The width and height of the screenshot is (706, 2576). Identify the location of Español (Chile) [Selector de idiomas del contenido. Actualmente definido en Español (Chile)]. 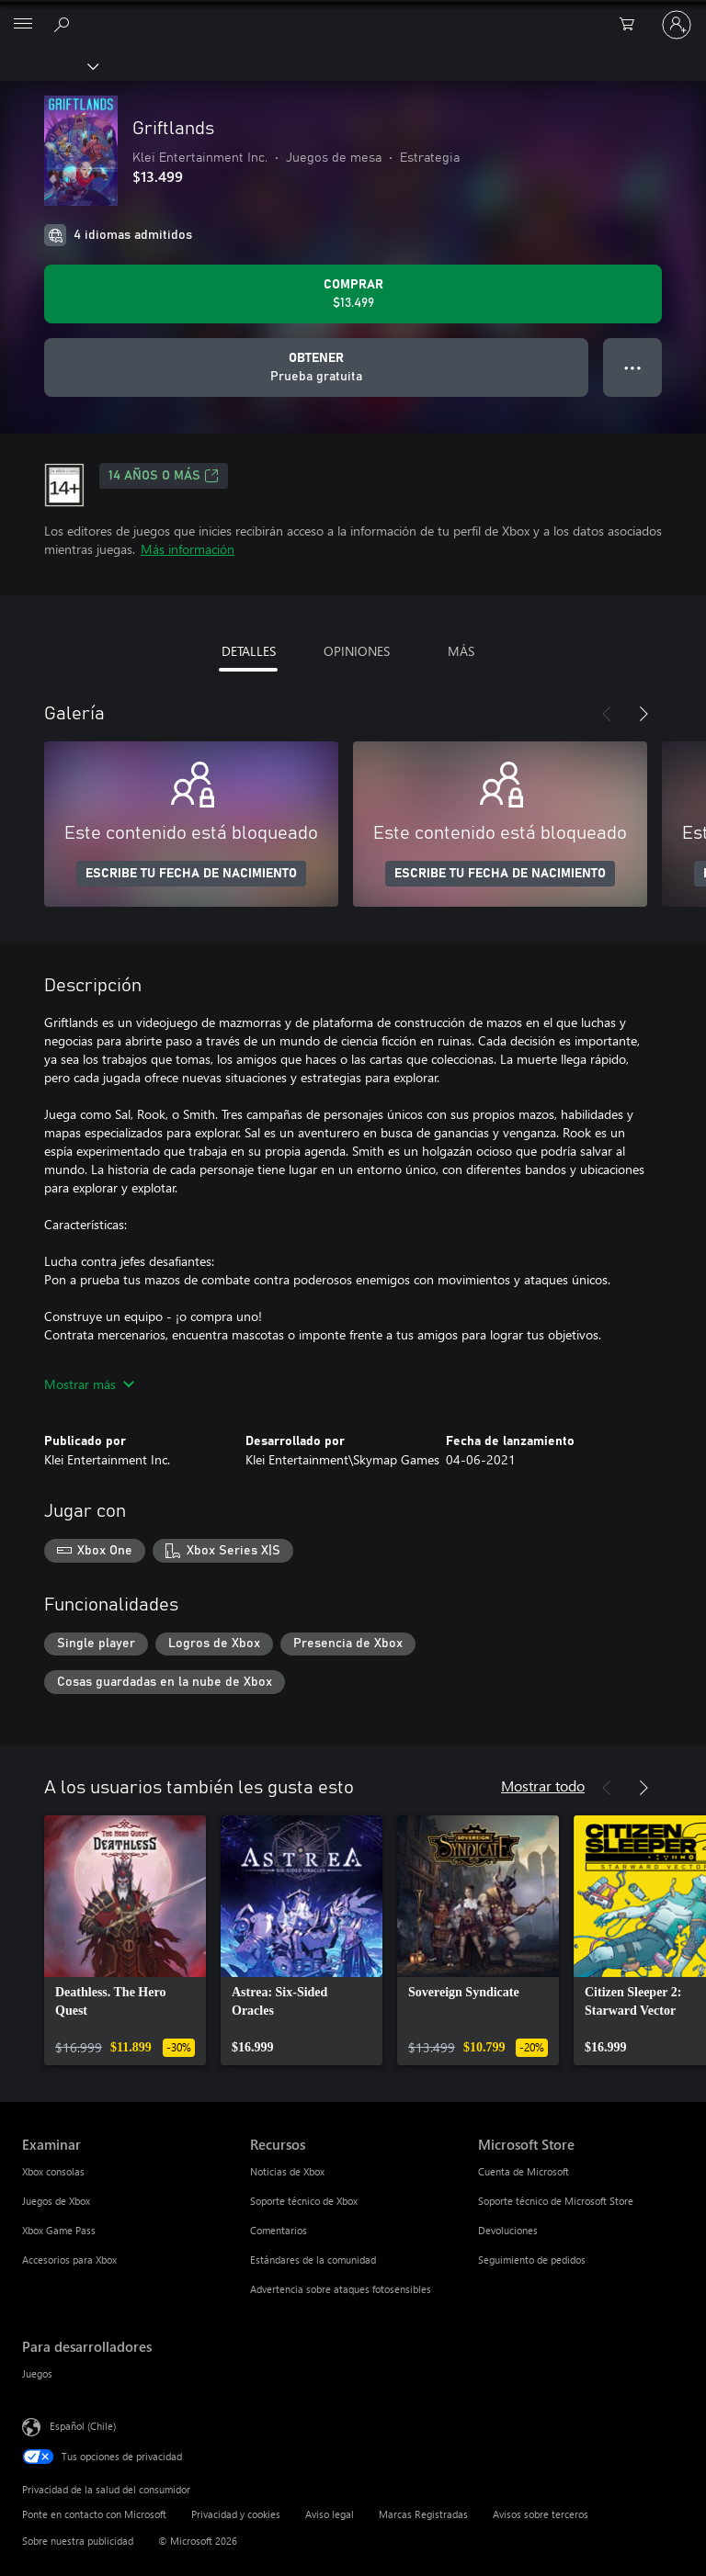
(83, 2426).